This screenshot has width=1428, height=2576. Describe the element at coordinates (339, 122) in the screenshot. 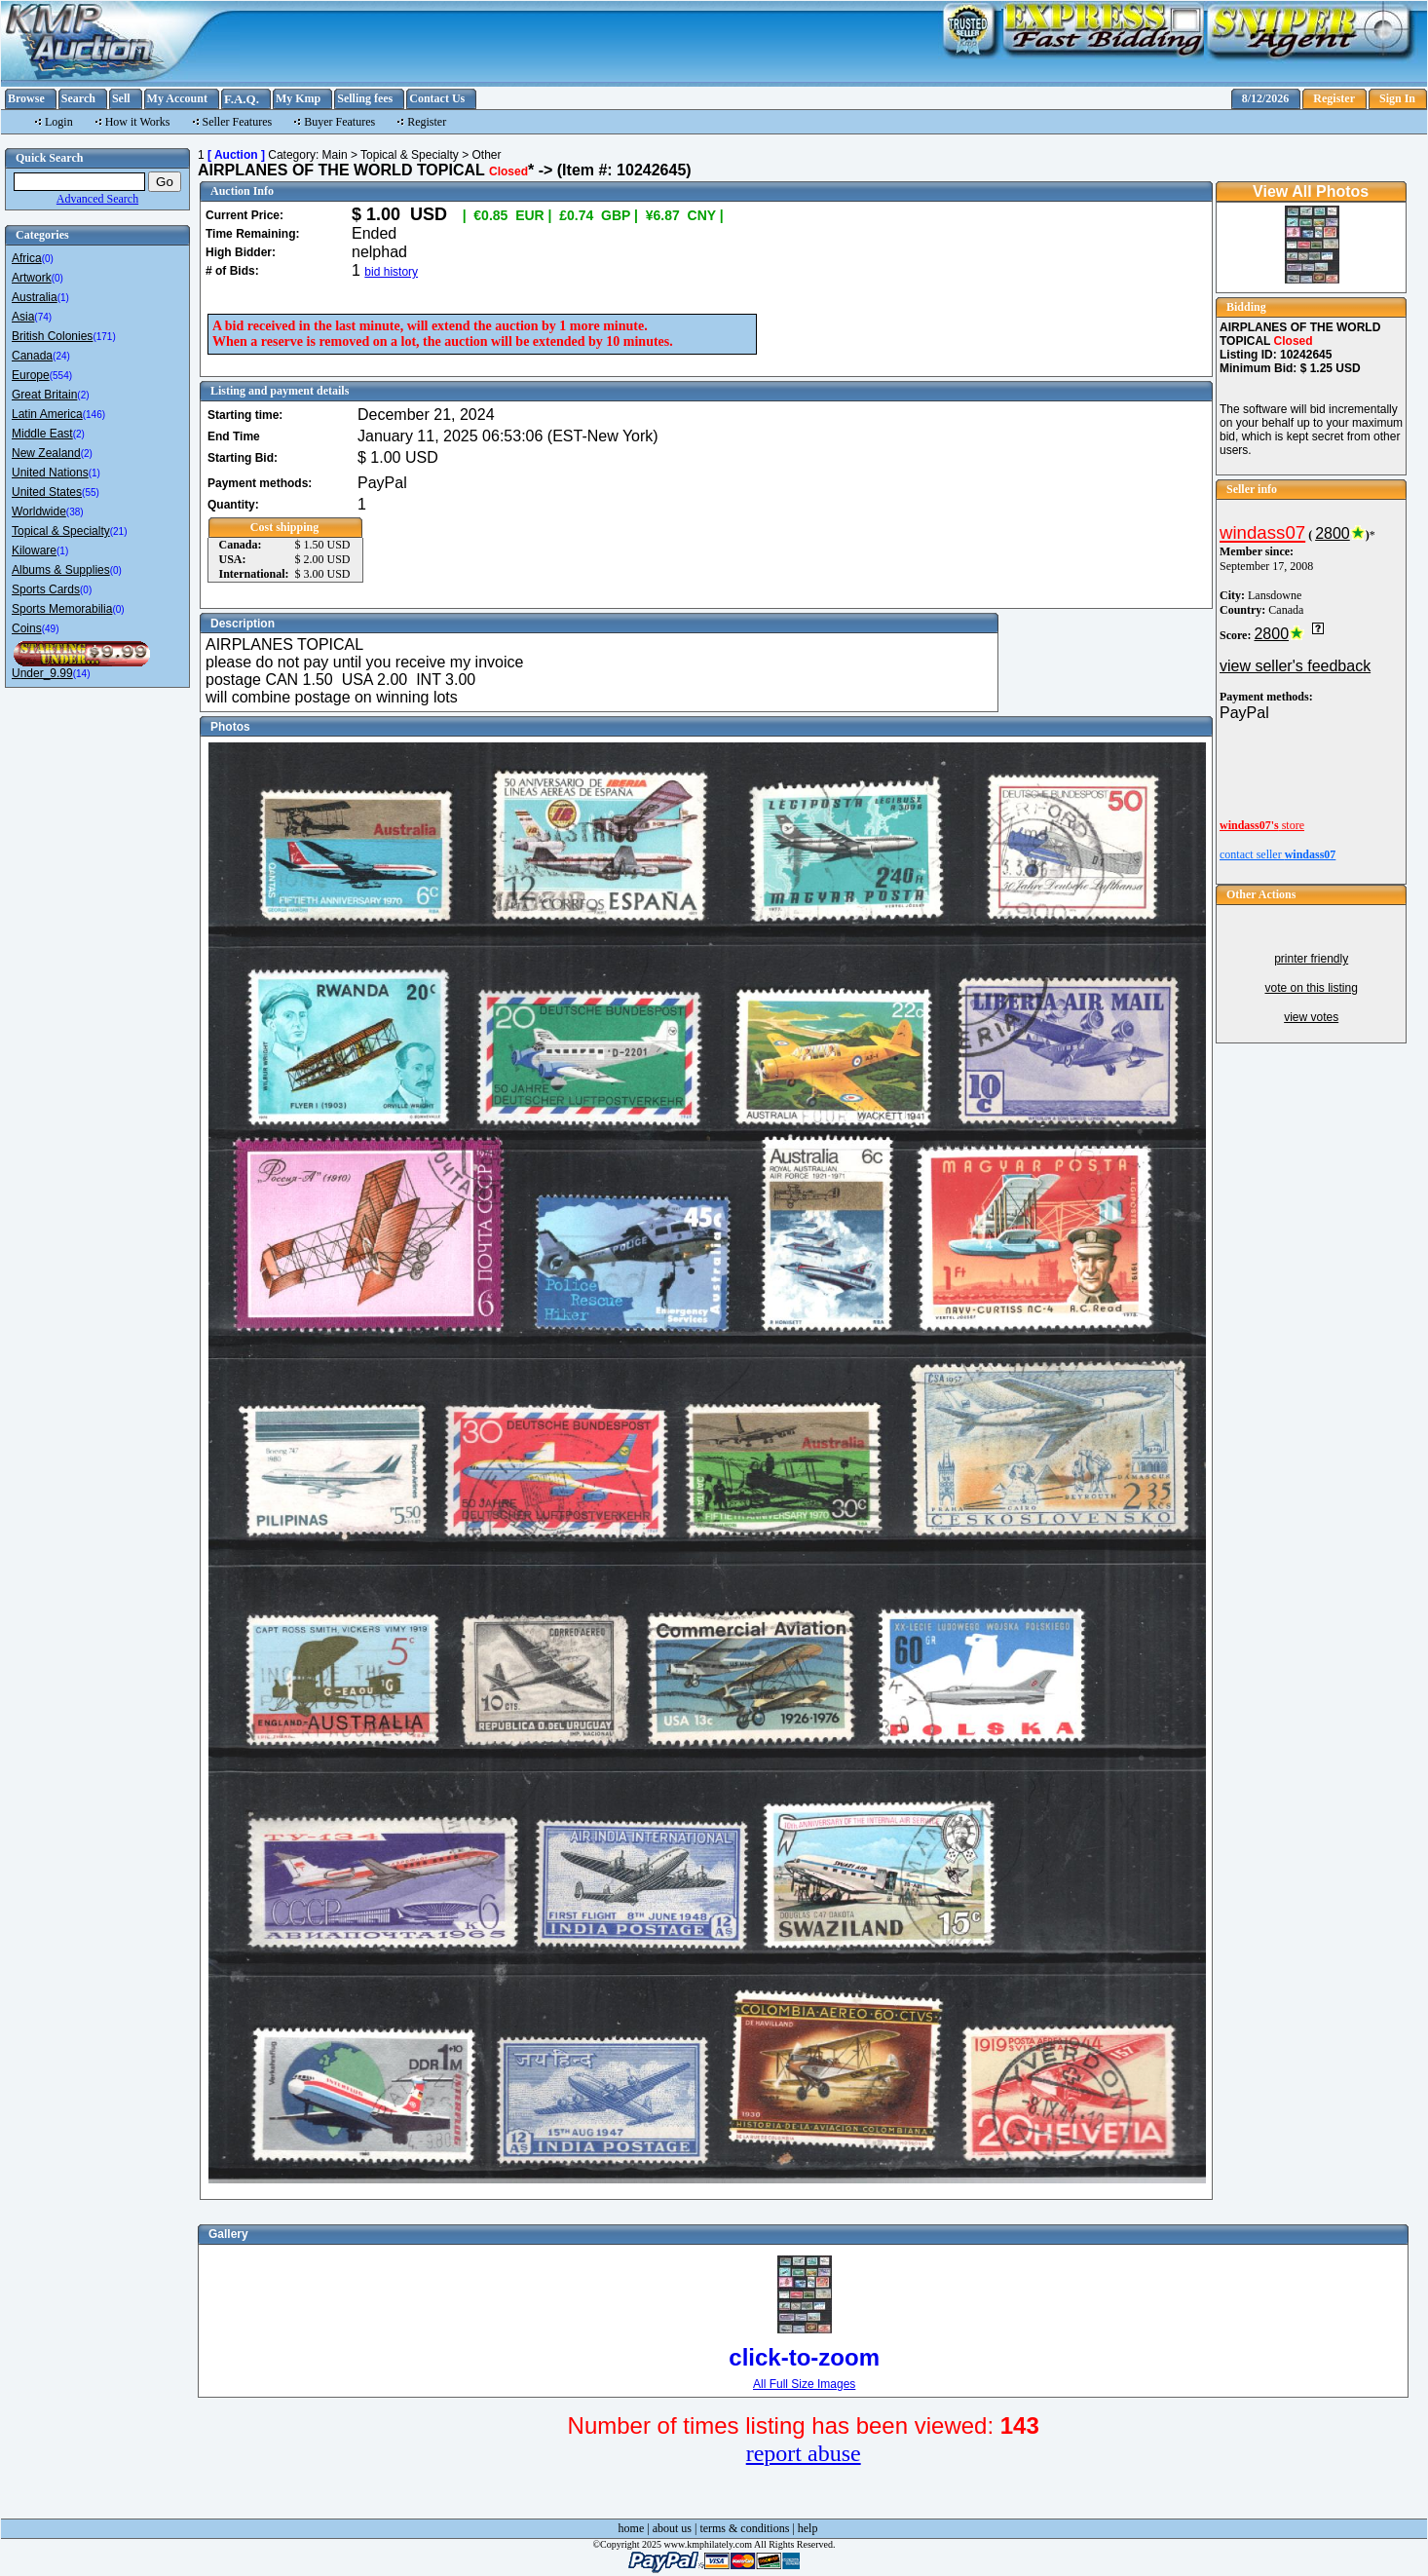

I see `Buyer Features` at that location.